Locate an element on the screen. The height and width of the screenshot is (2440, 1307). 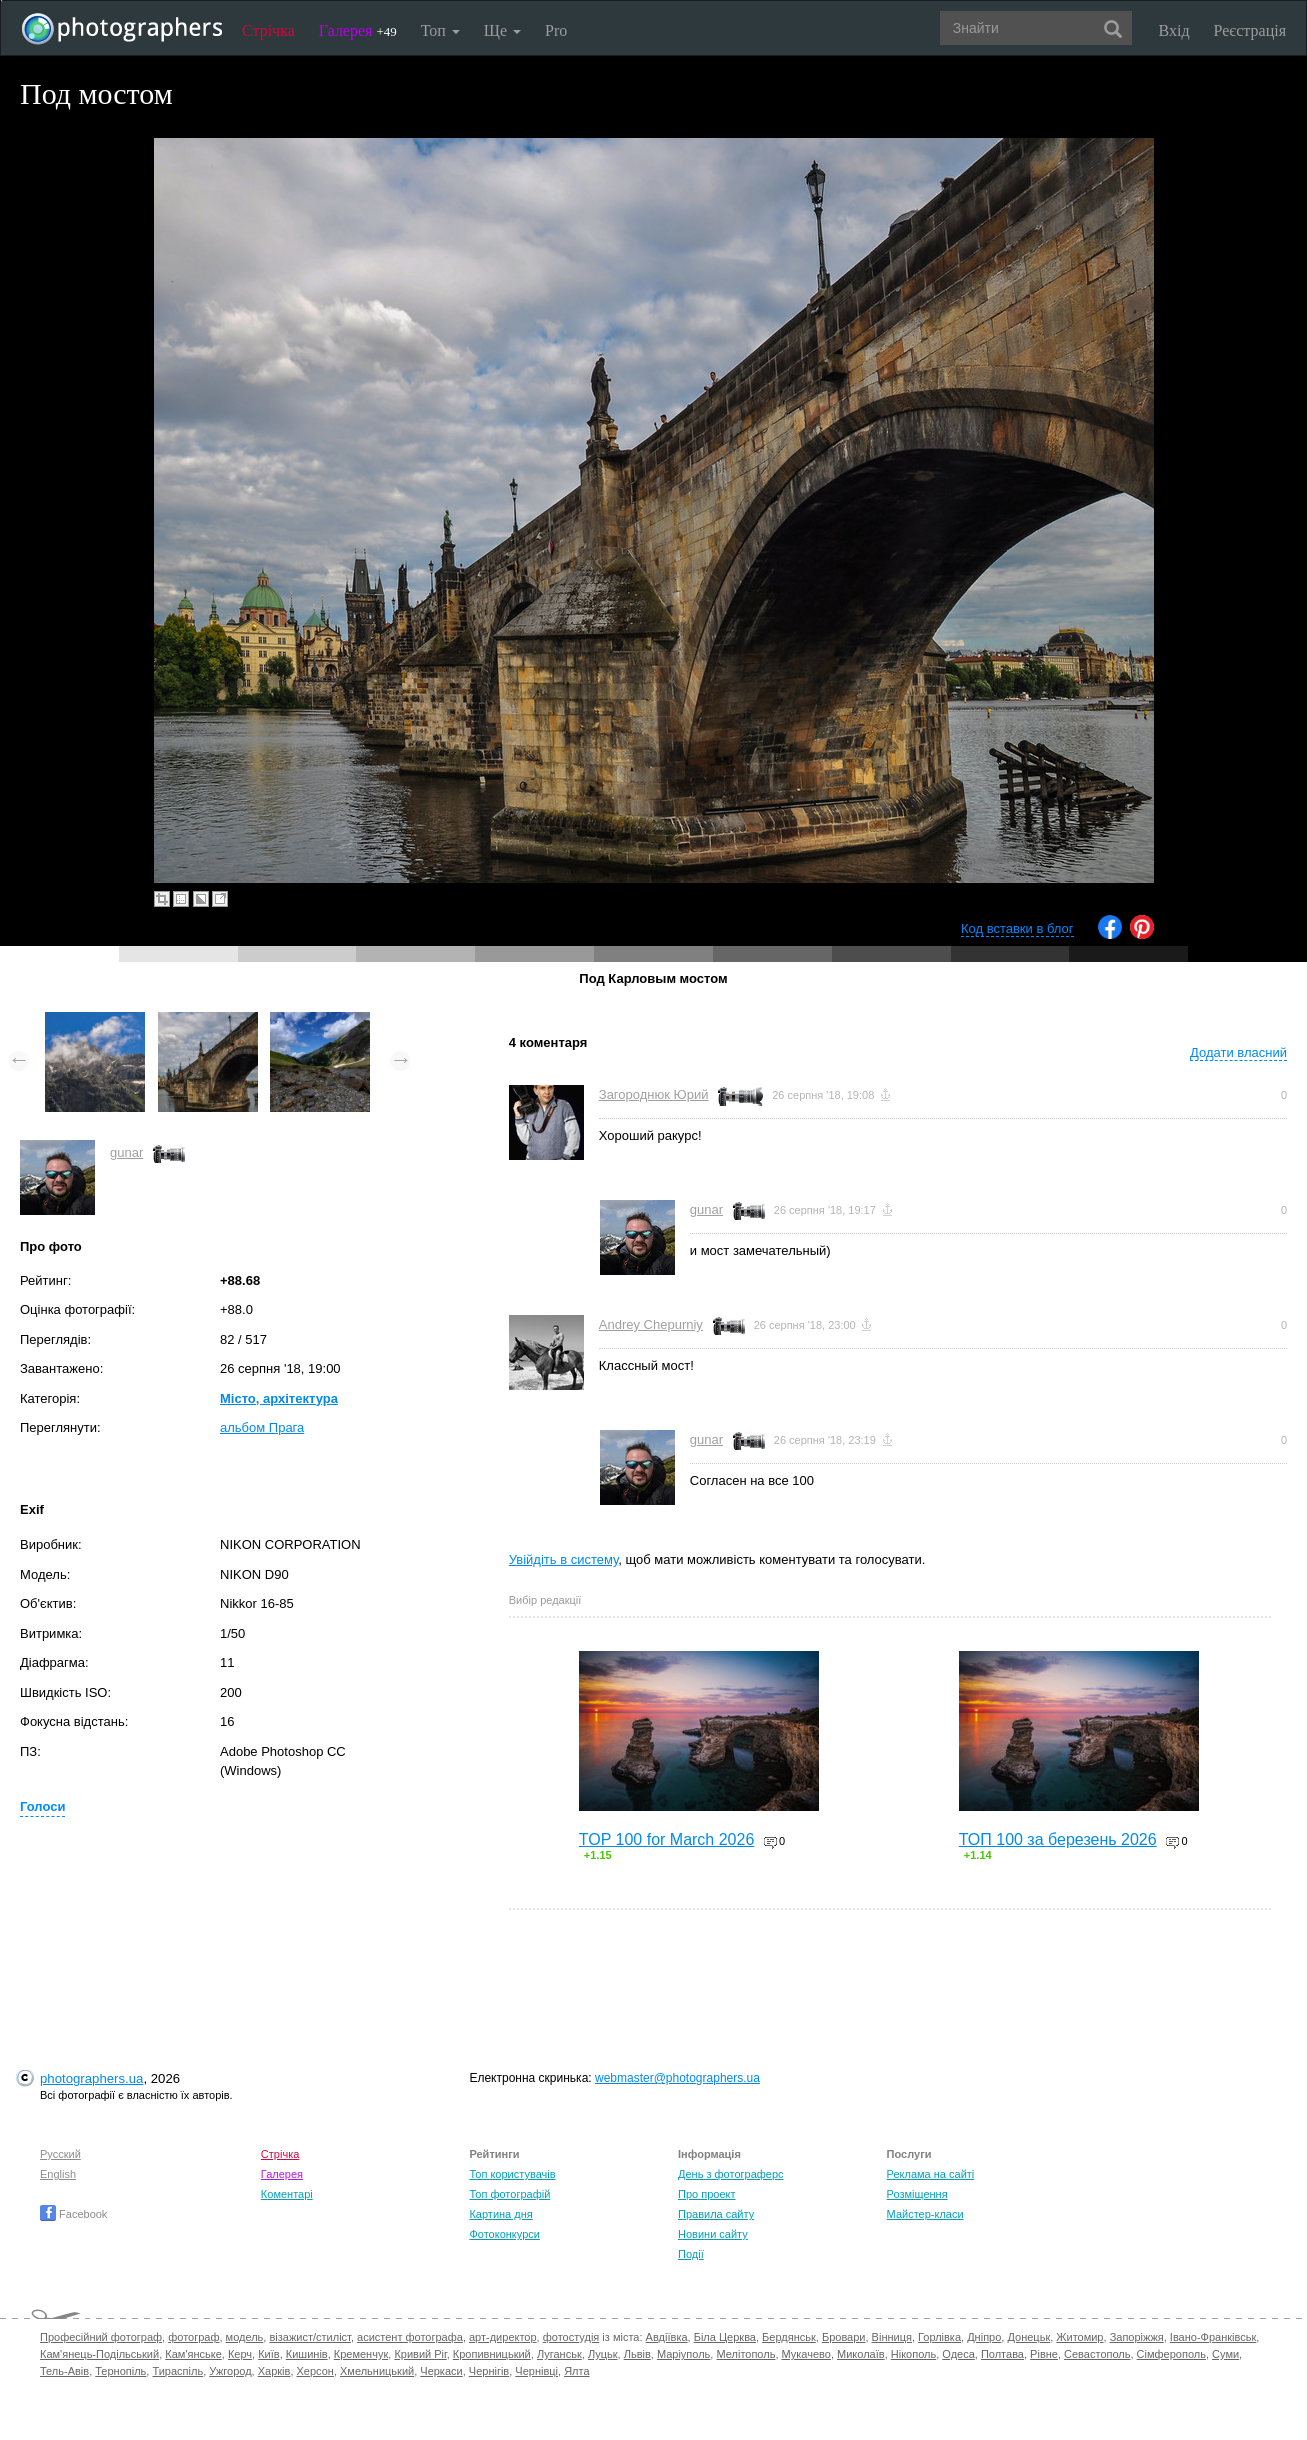
арт-директор is located at coordinates (503, 2337).